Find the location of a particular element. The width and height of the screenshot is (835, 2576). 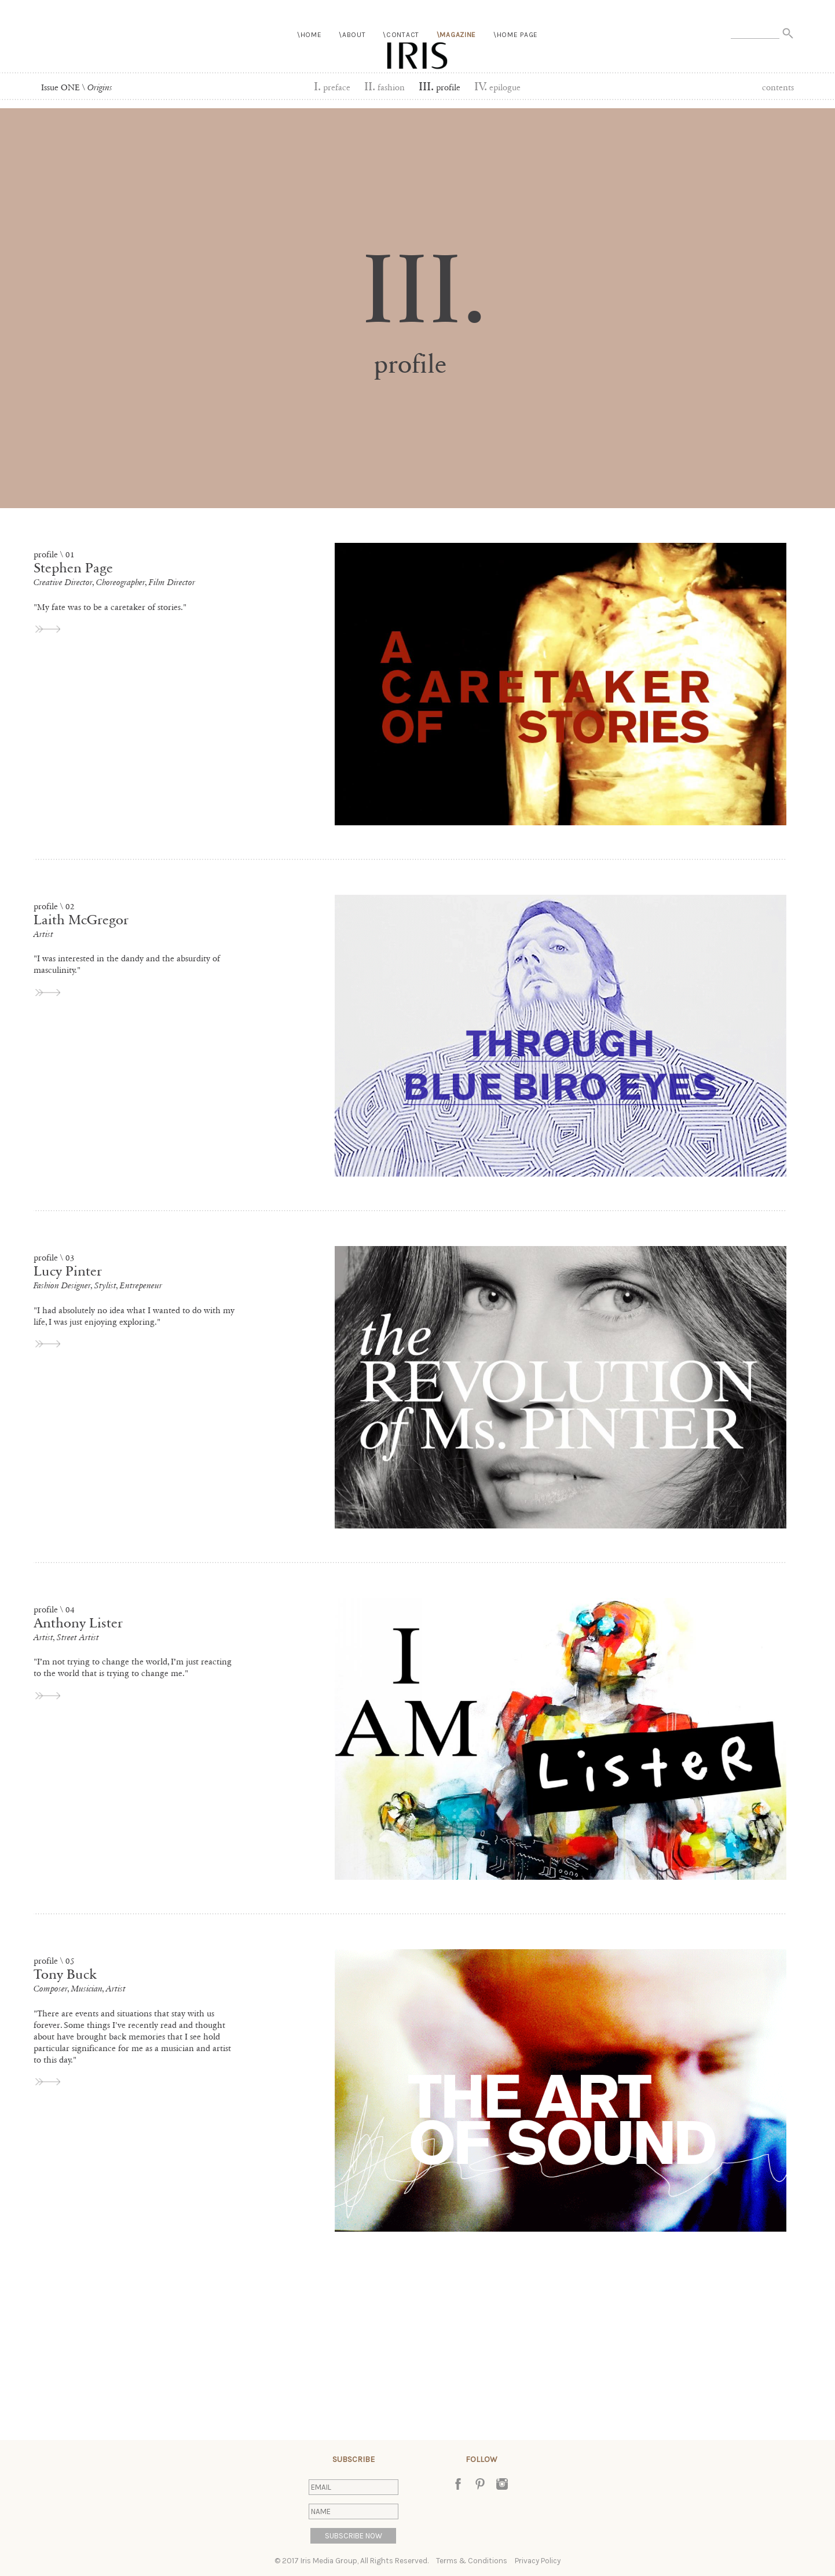

Home Page is located at coordinates (517, 62).